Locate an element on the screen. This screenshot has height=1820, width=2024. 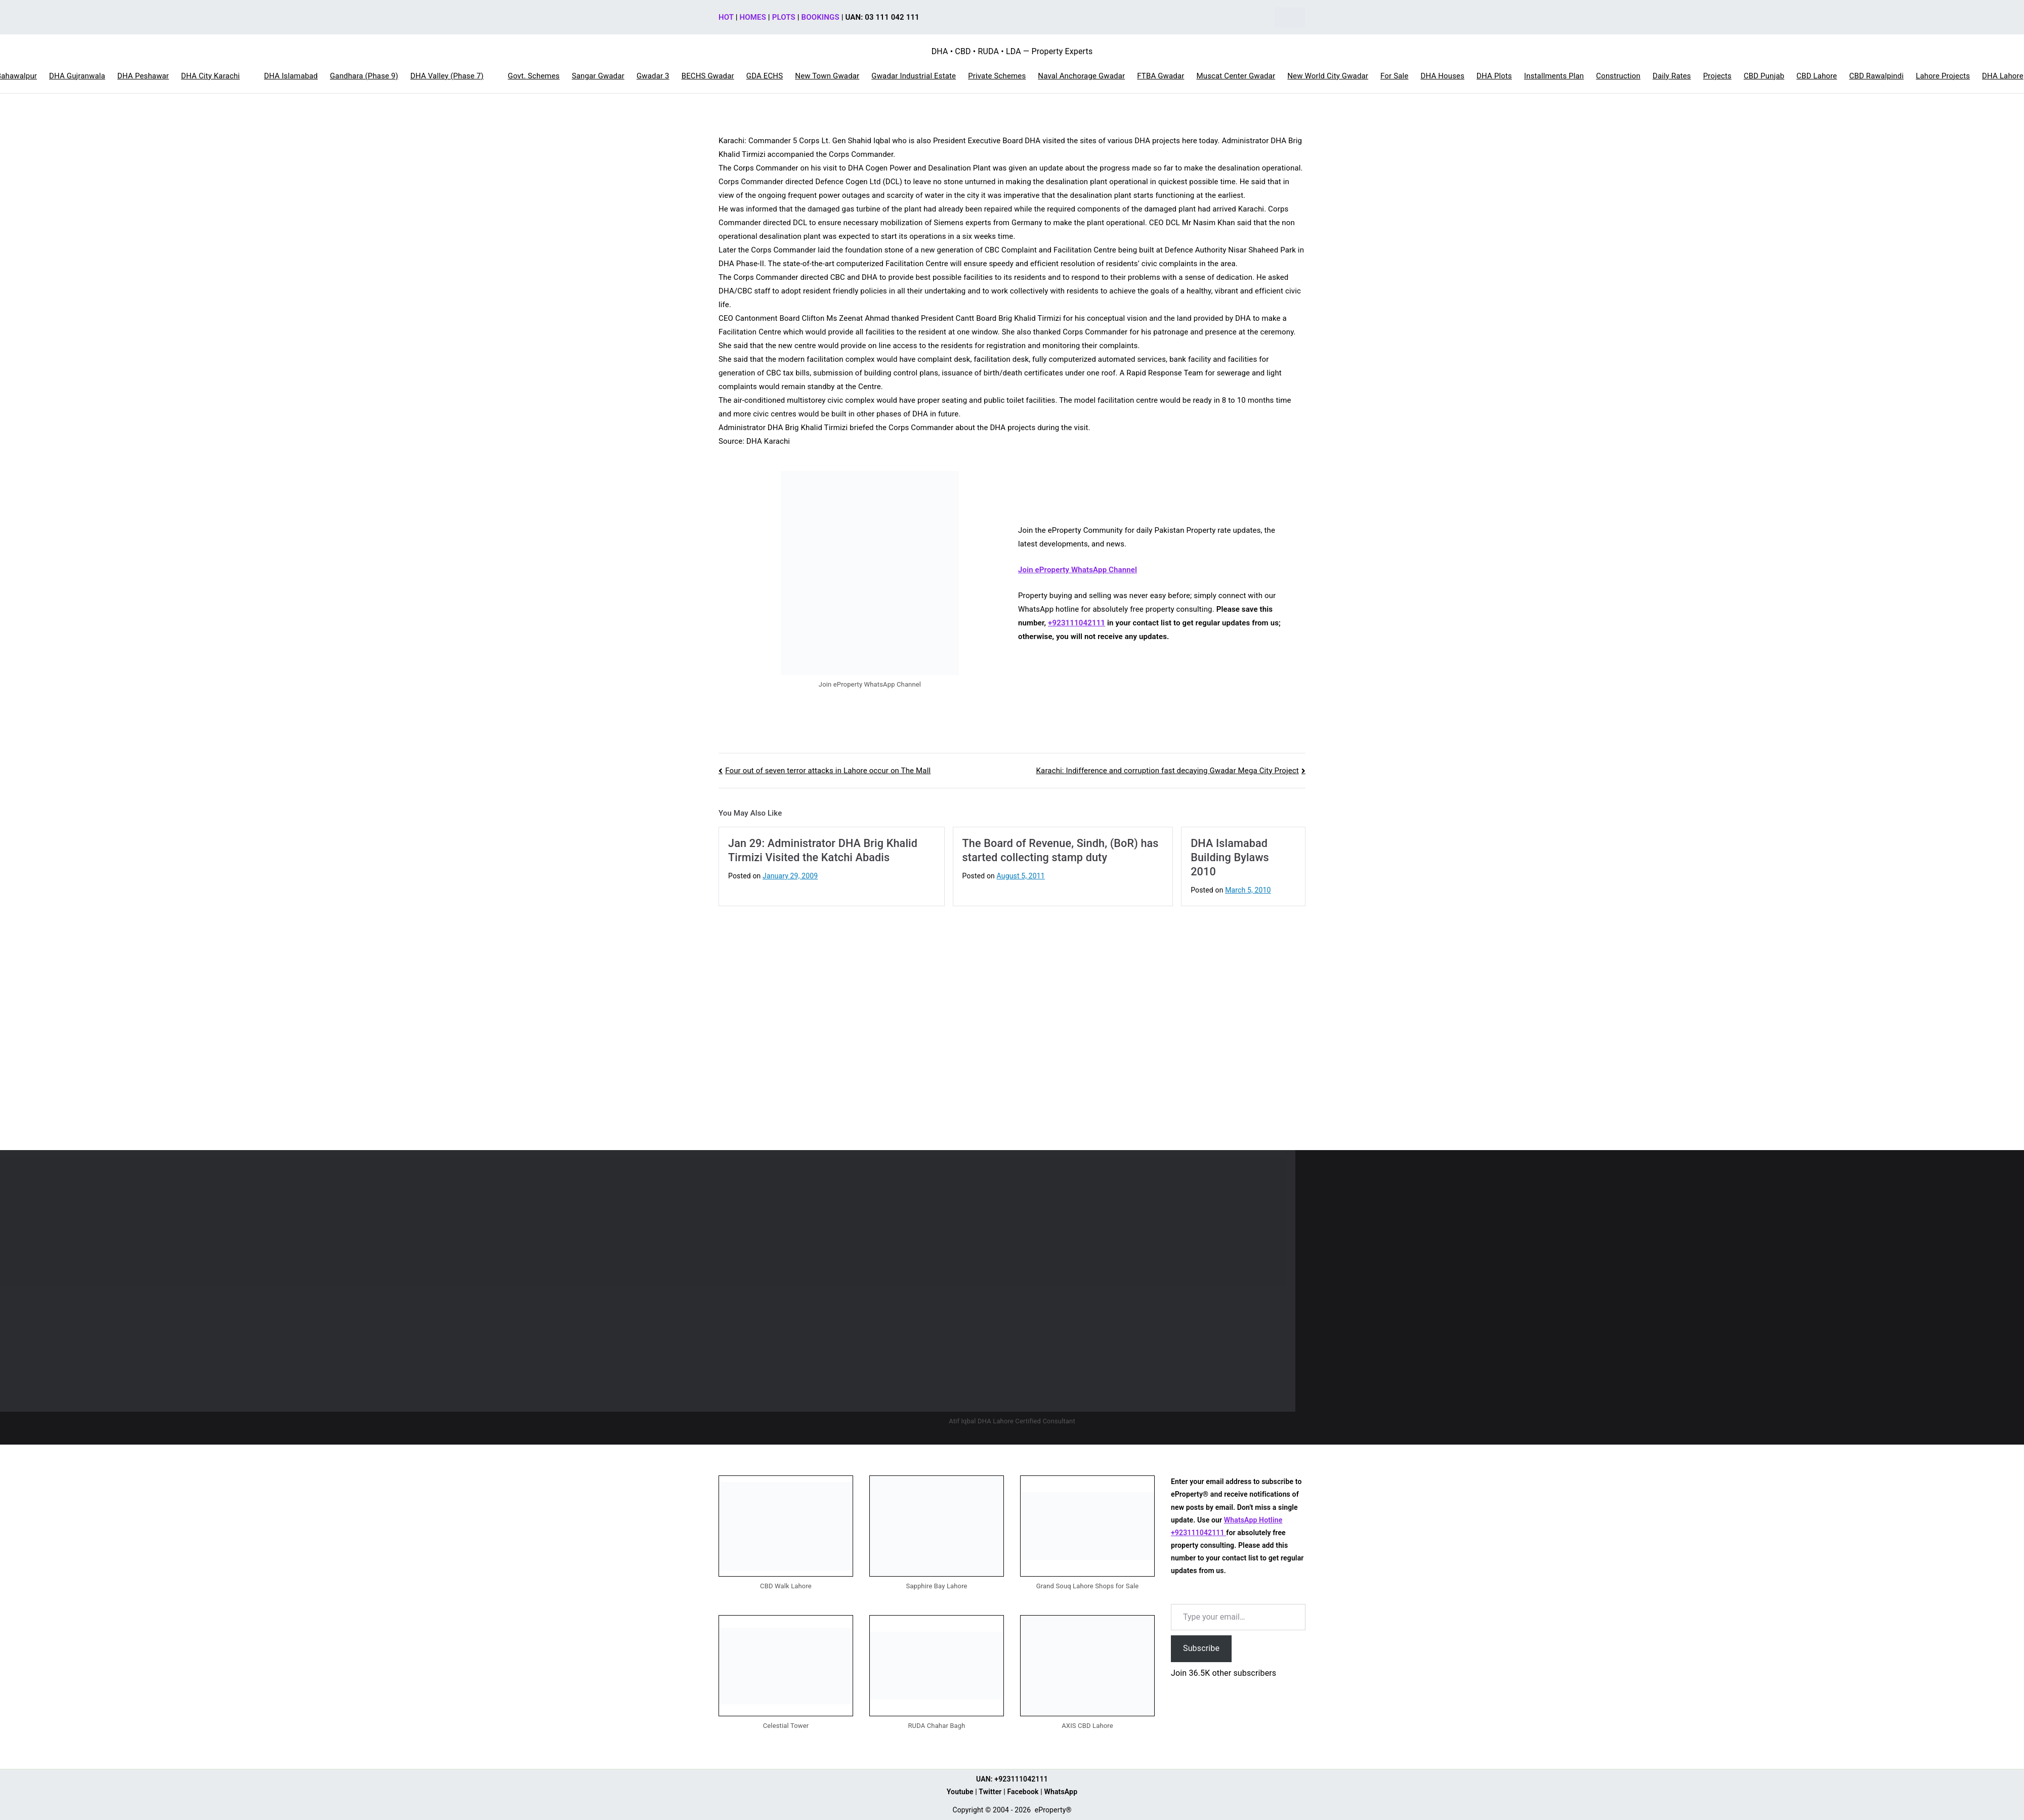
CBD Rawalpindi is located at coordinates (1876, 75).